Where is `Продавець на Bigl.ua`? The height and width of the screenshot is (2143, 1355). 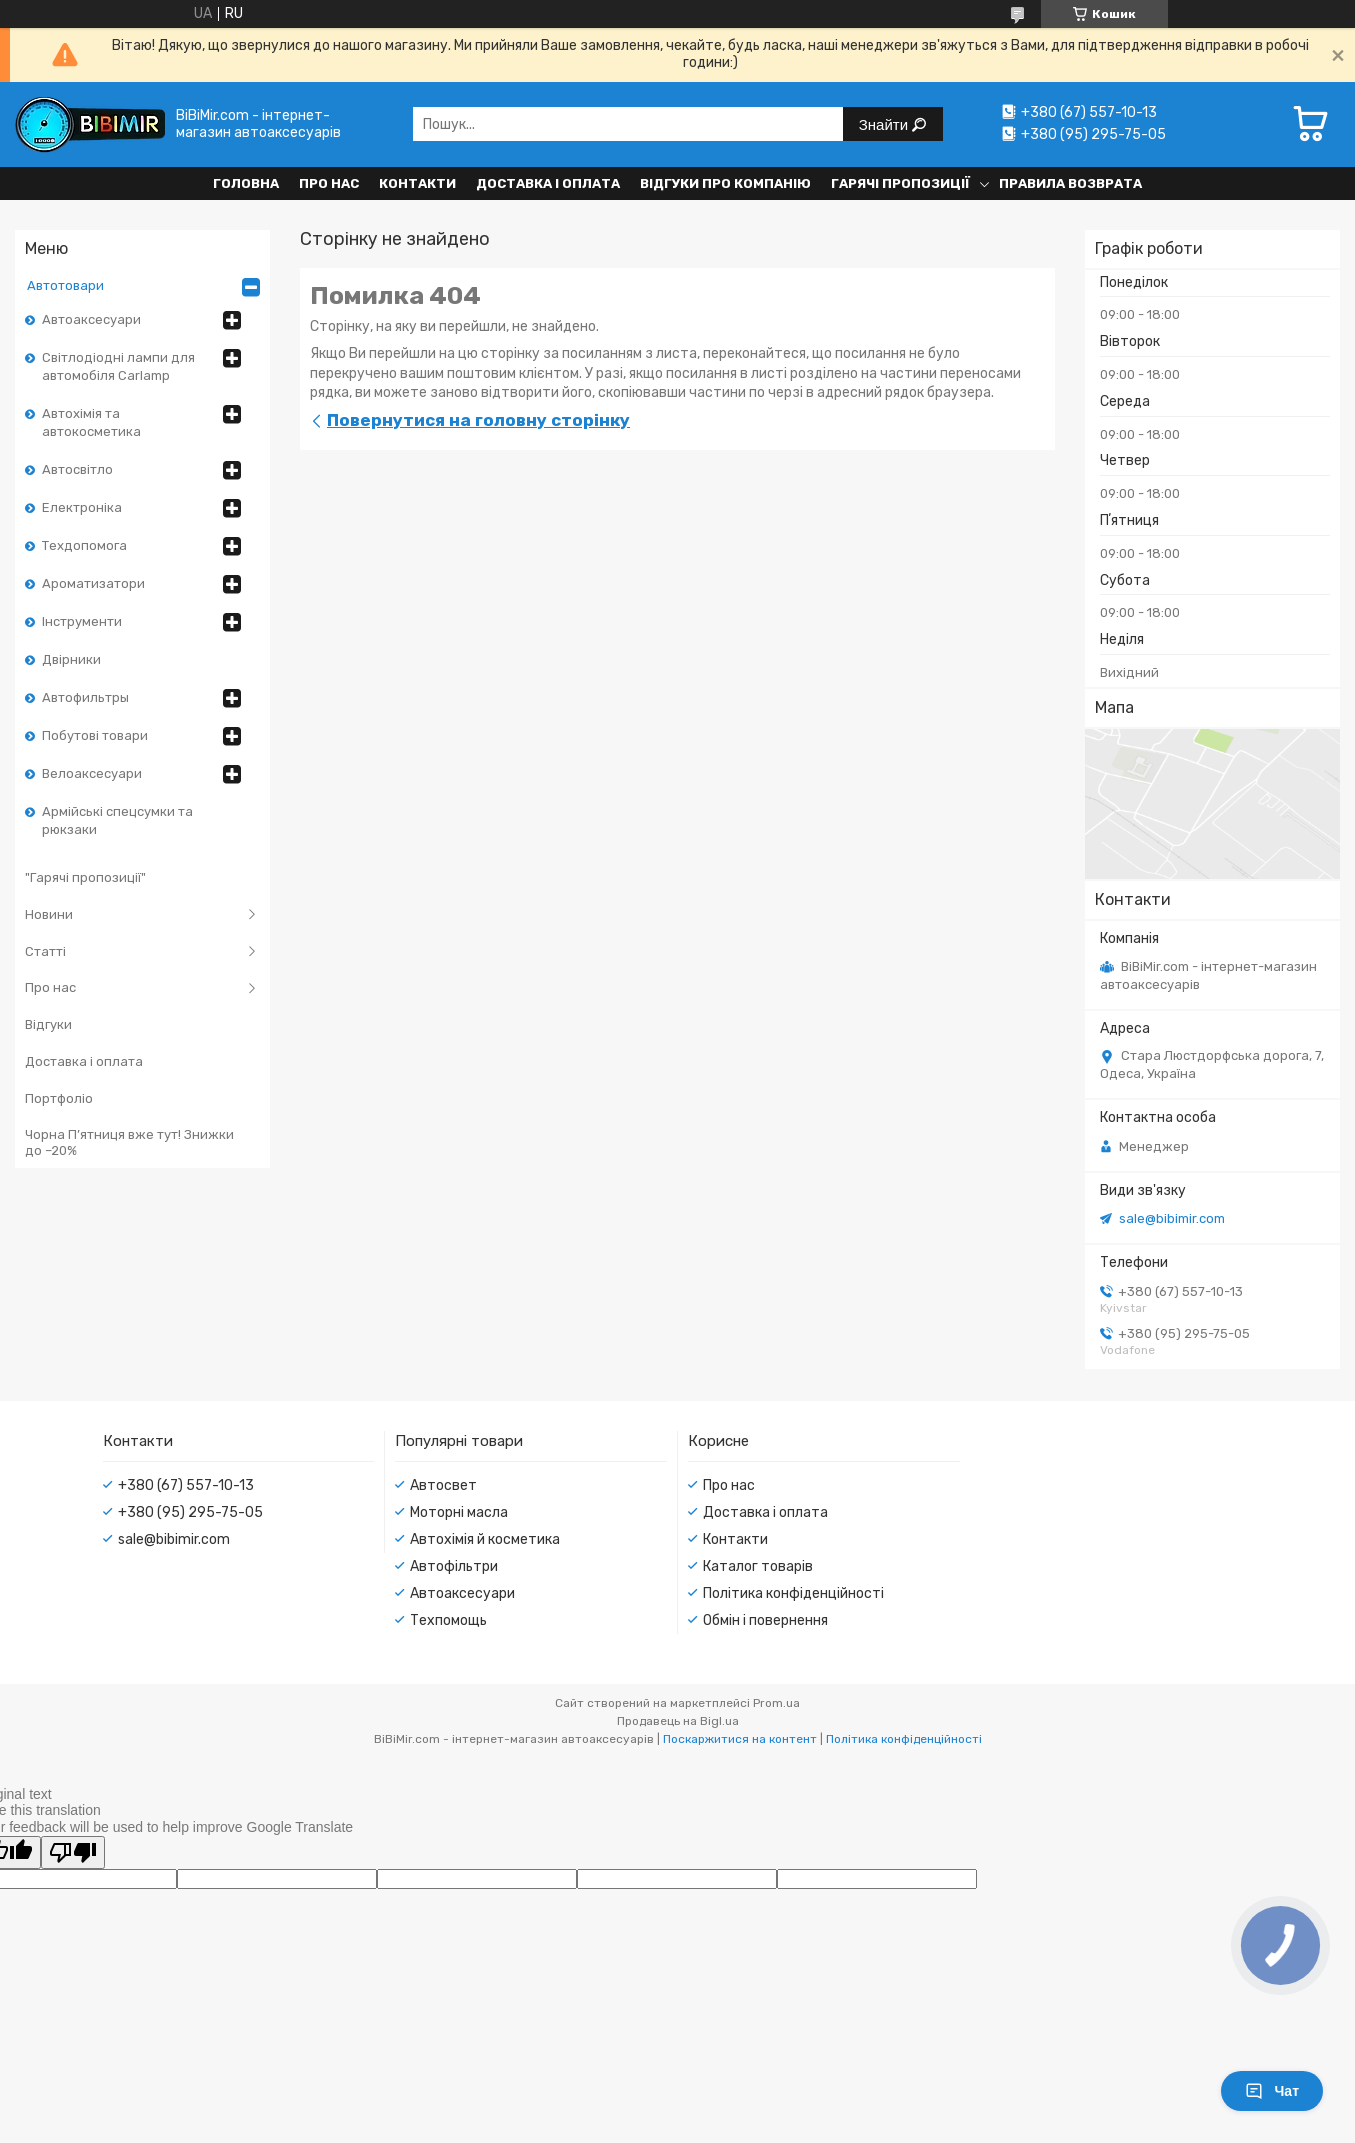 Продавець на Bigl.ua is located at coordinates (678, 1721).